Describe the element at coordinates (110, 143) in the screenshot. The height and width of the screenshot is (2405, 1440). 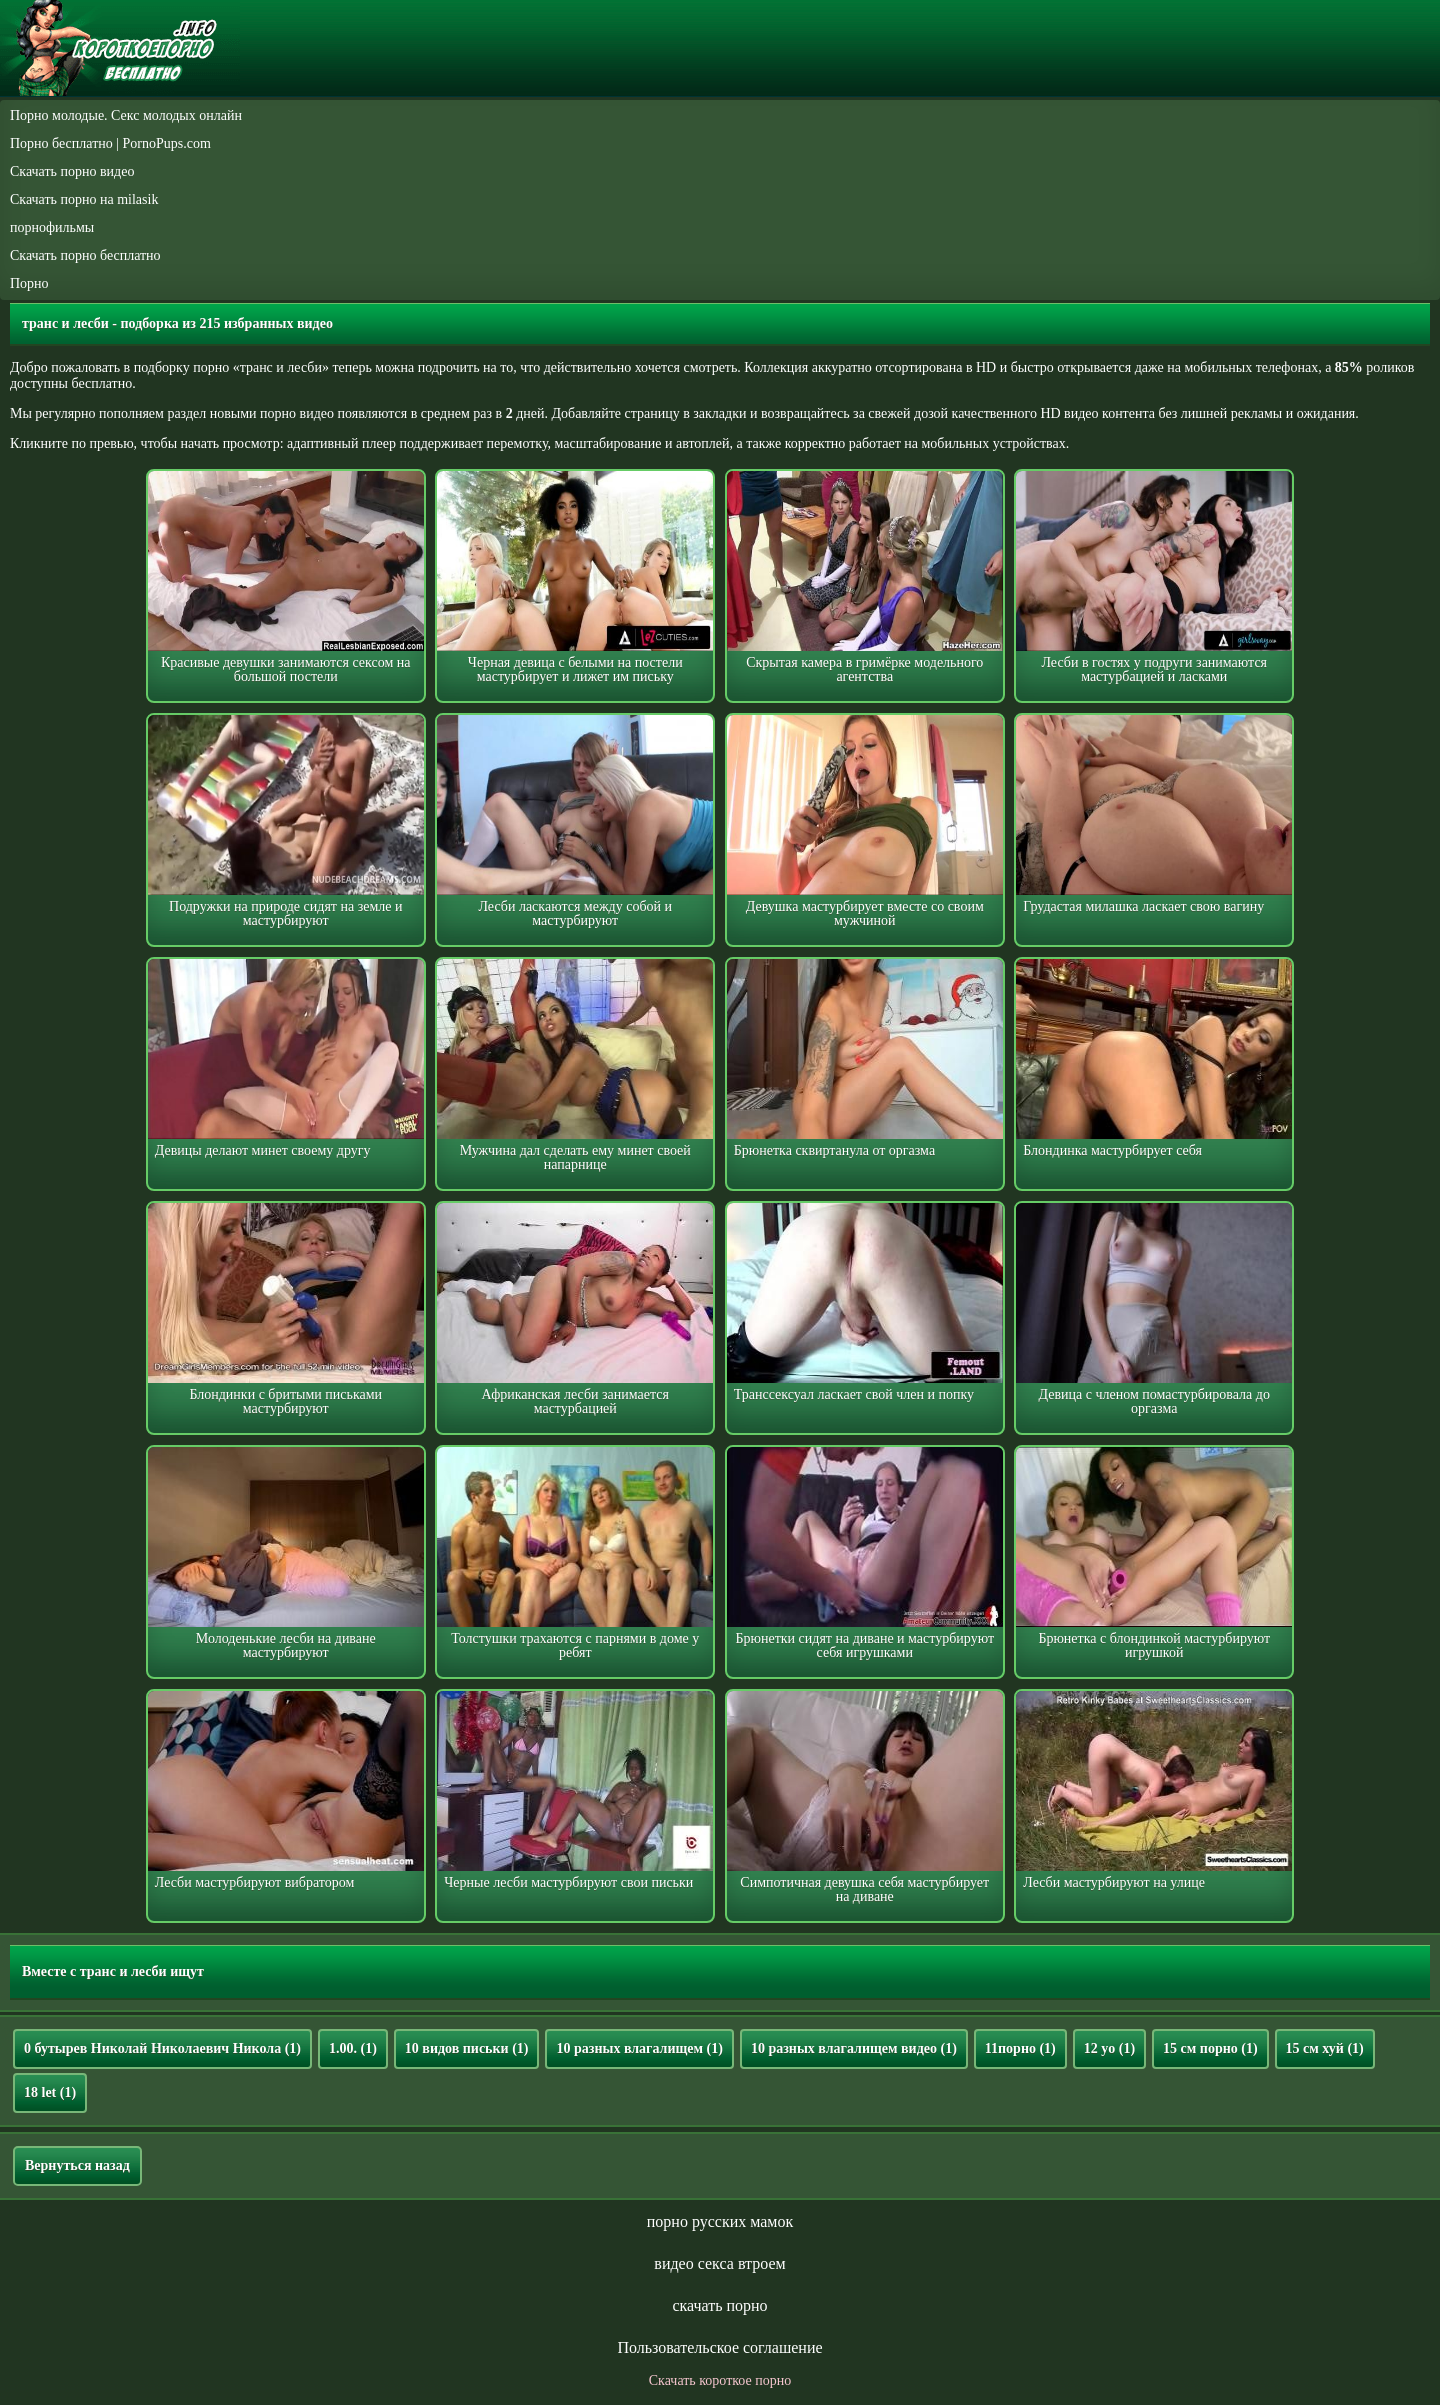
I see `Порно бесплатно | PornoPups.com` at that location.